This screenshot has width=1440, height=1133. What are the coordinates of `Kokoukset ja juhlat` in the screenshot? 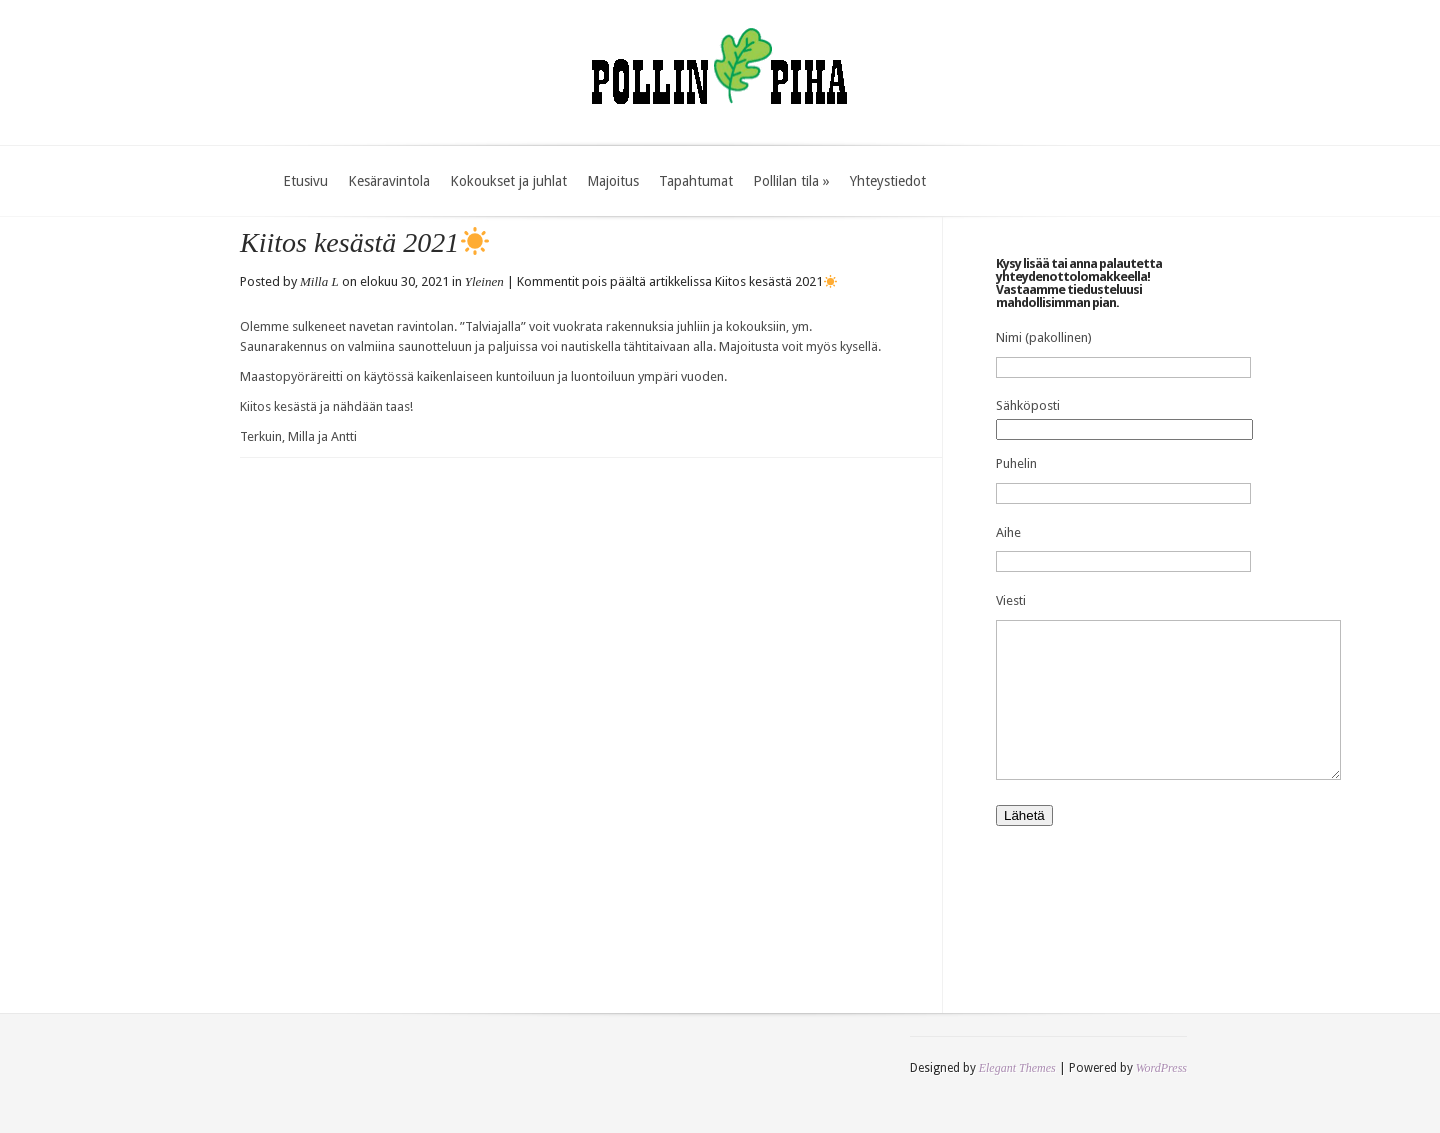 It's located at (508, 181).